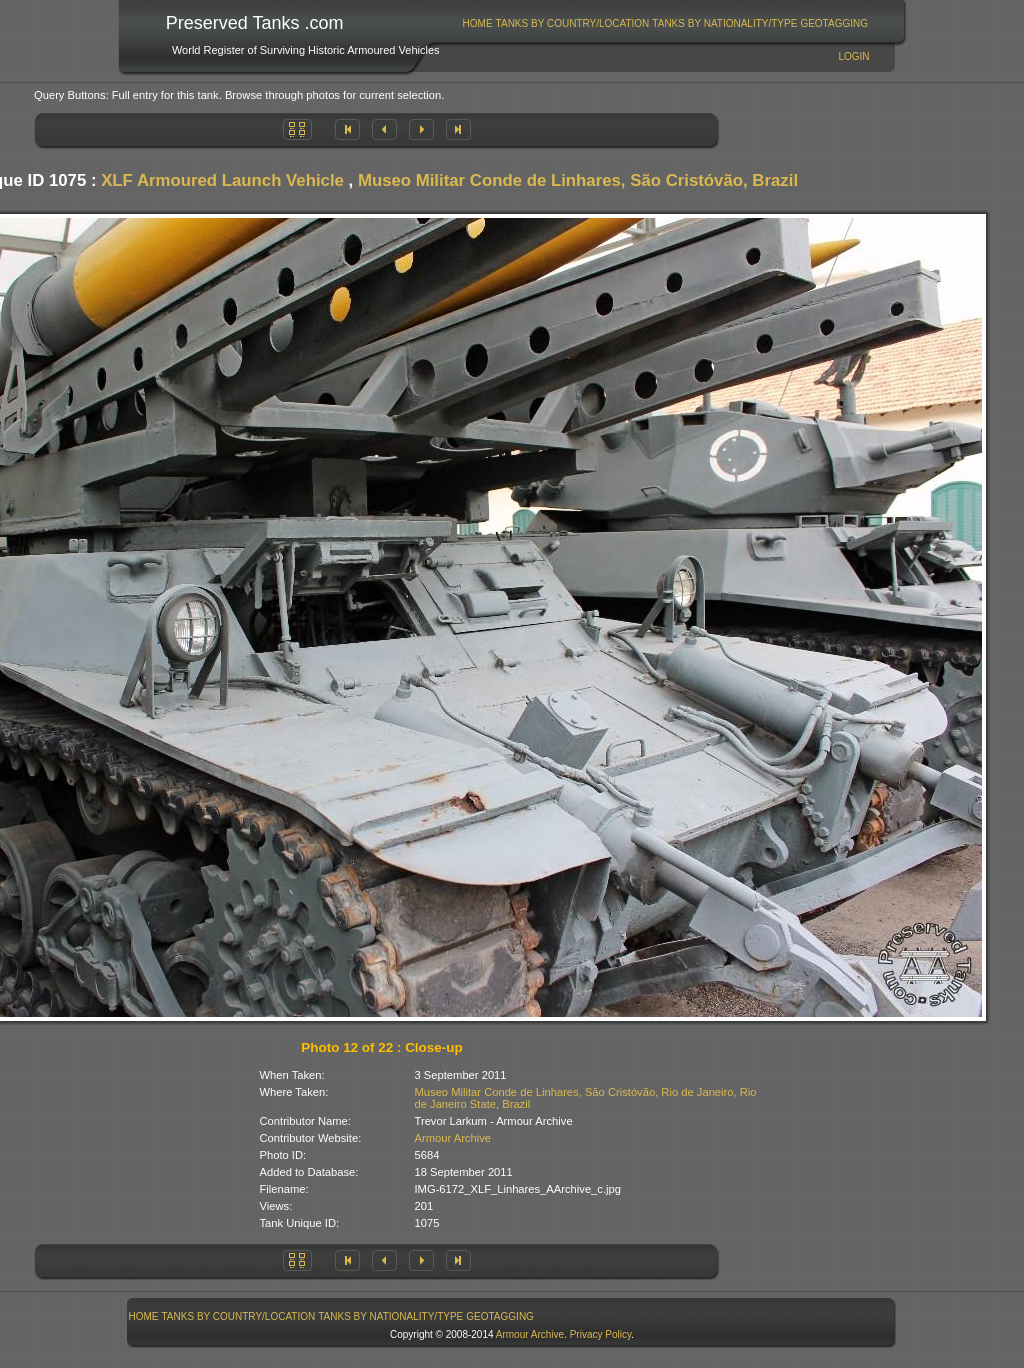  Describe the element at coordinates (834, 23) in the screenshot. I see `GeoTagging` at that location.